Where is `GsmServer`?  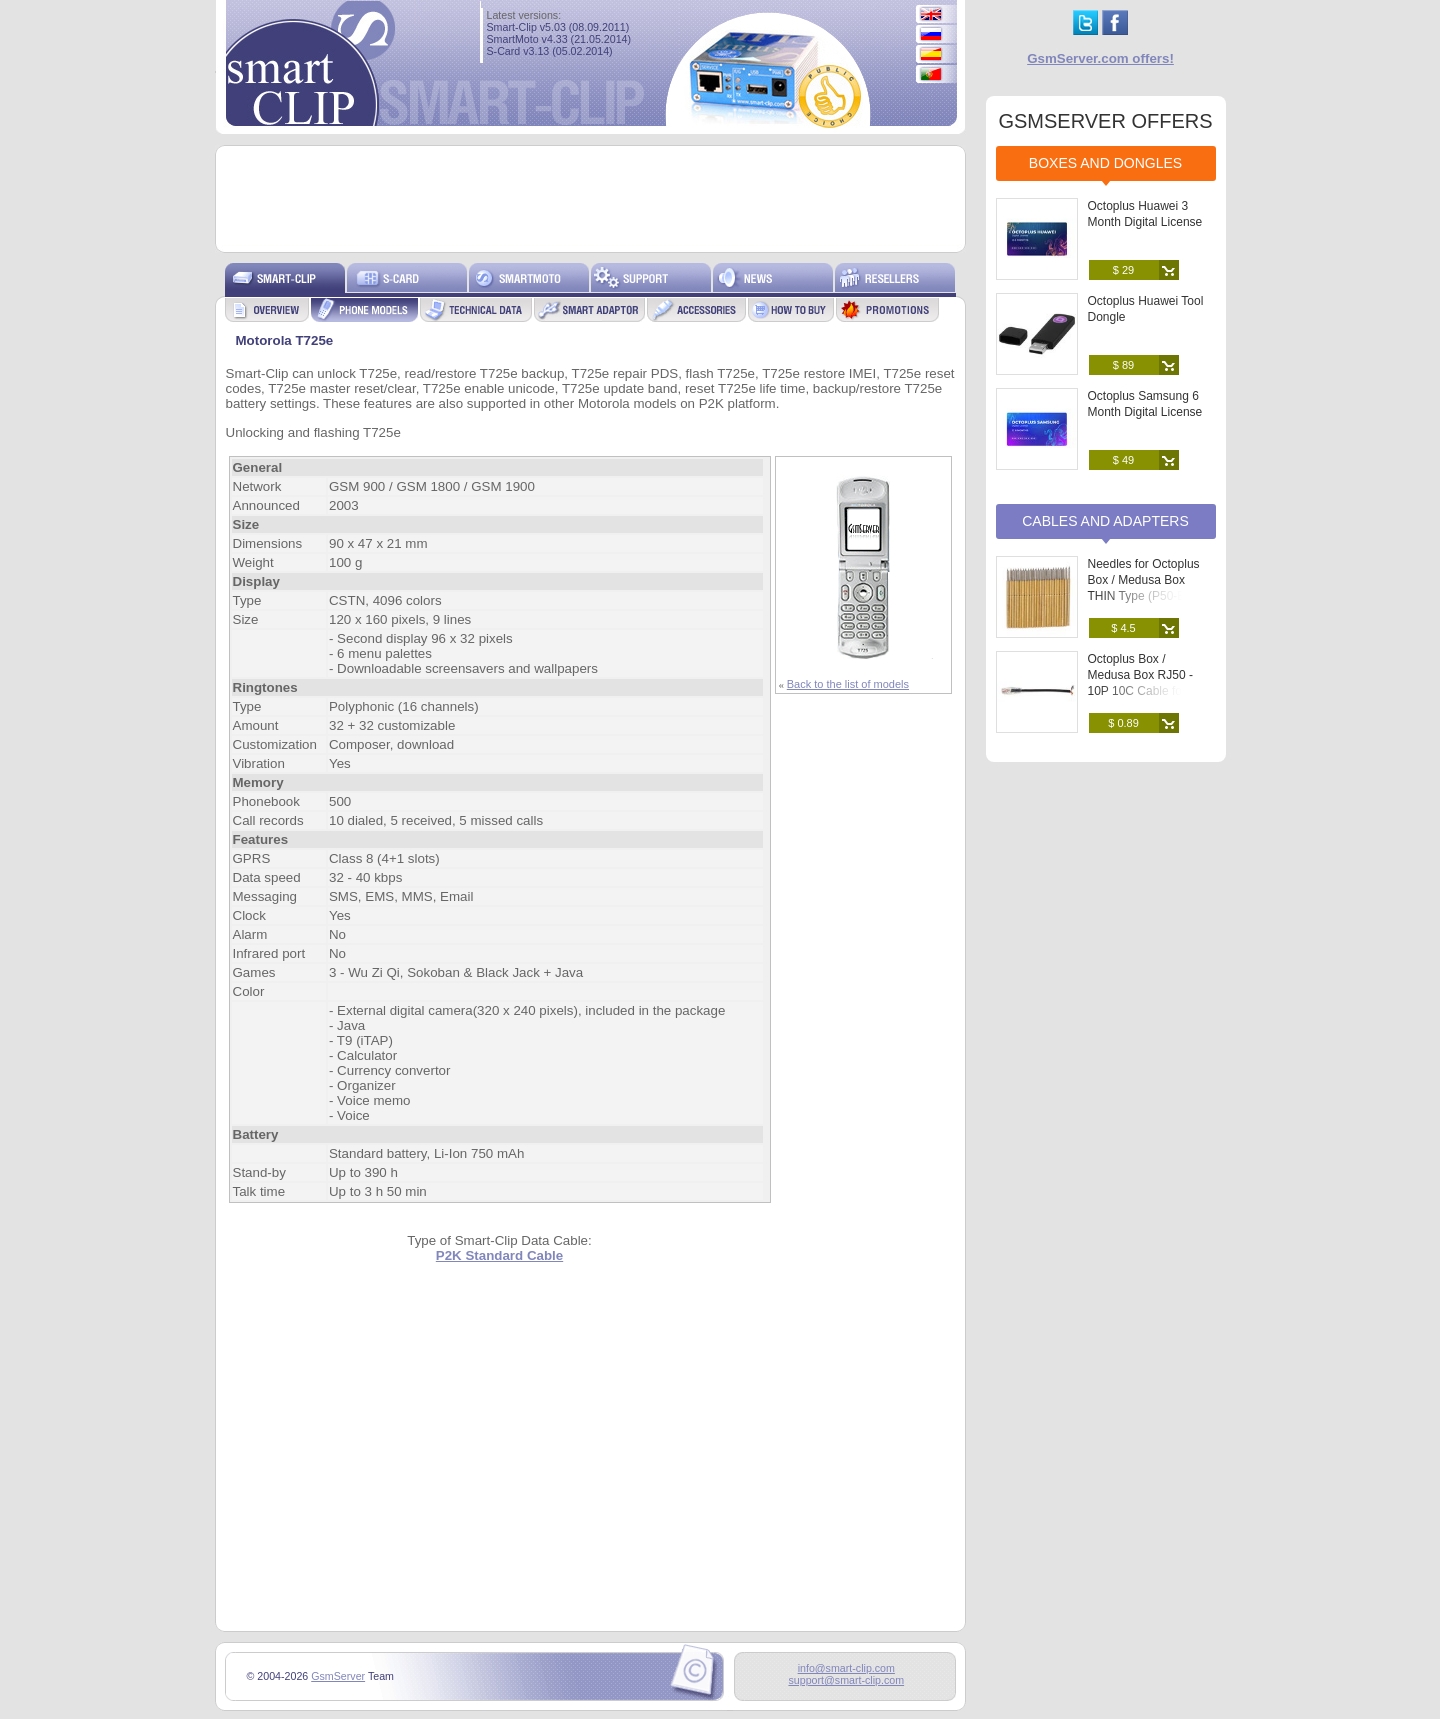
GsmServer is located at coordinates (338, 1676).